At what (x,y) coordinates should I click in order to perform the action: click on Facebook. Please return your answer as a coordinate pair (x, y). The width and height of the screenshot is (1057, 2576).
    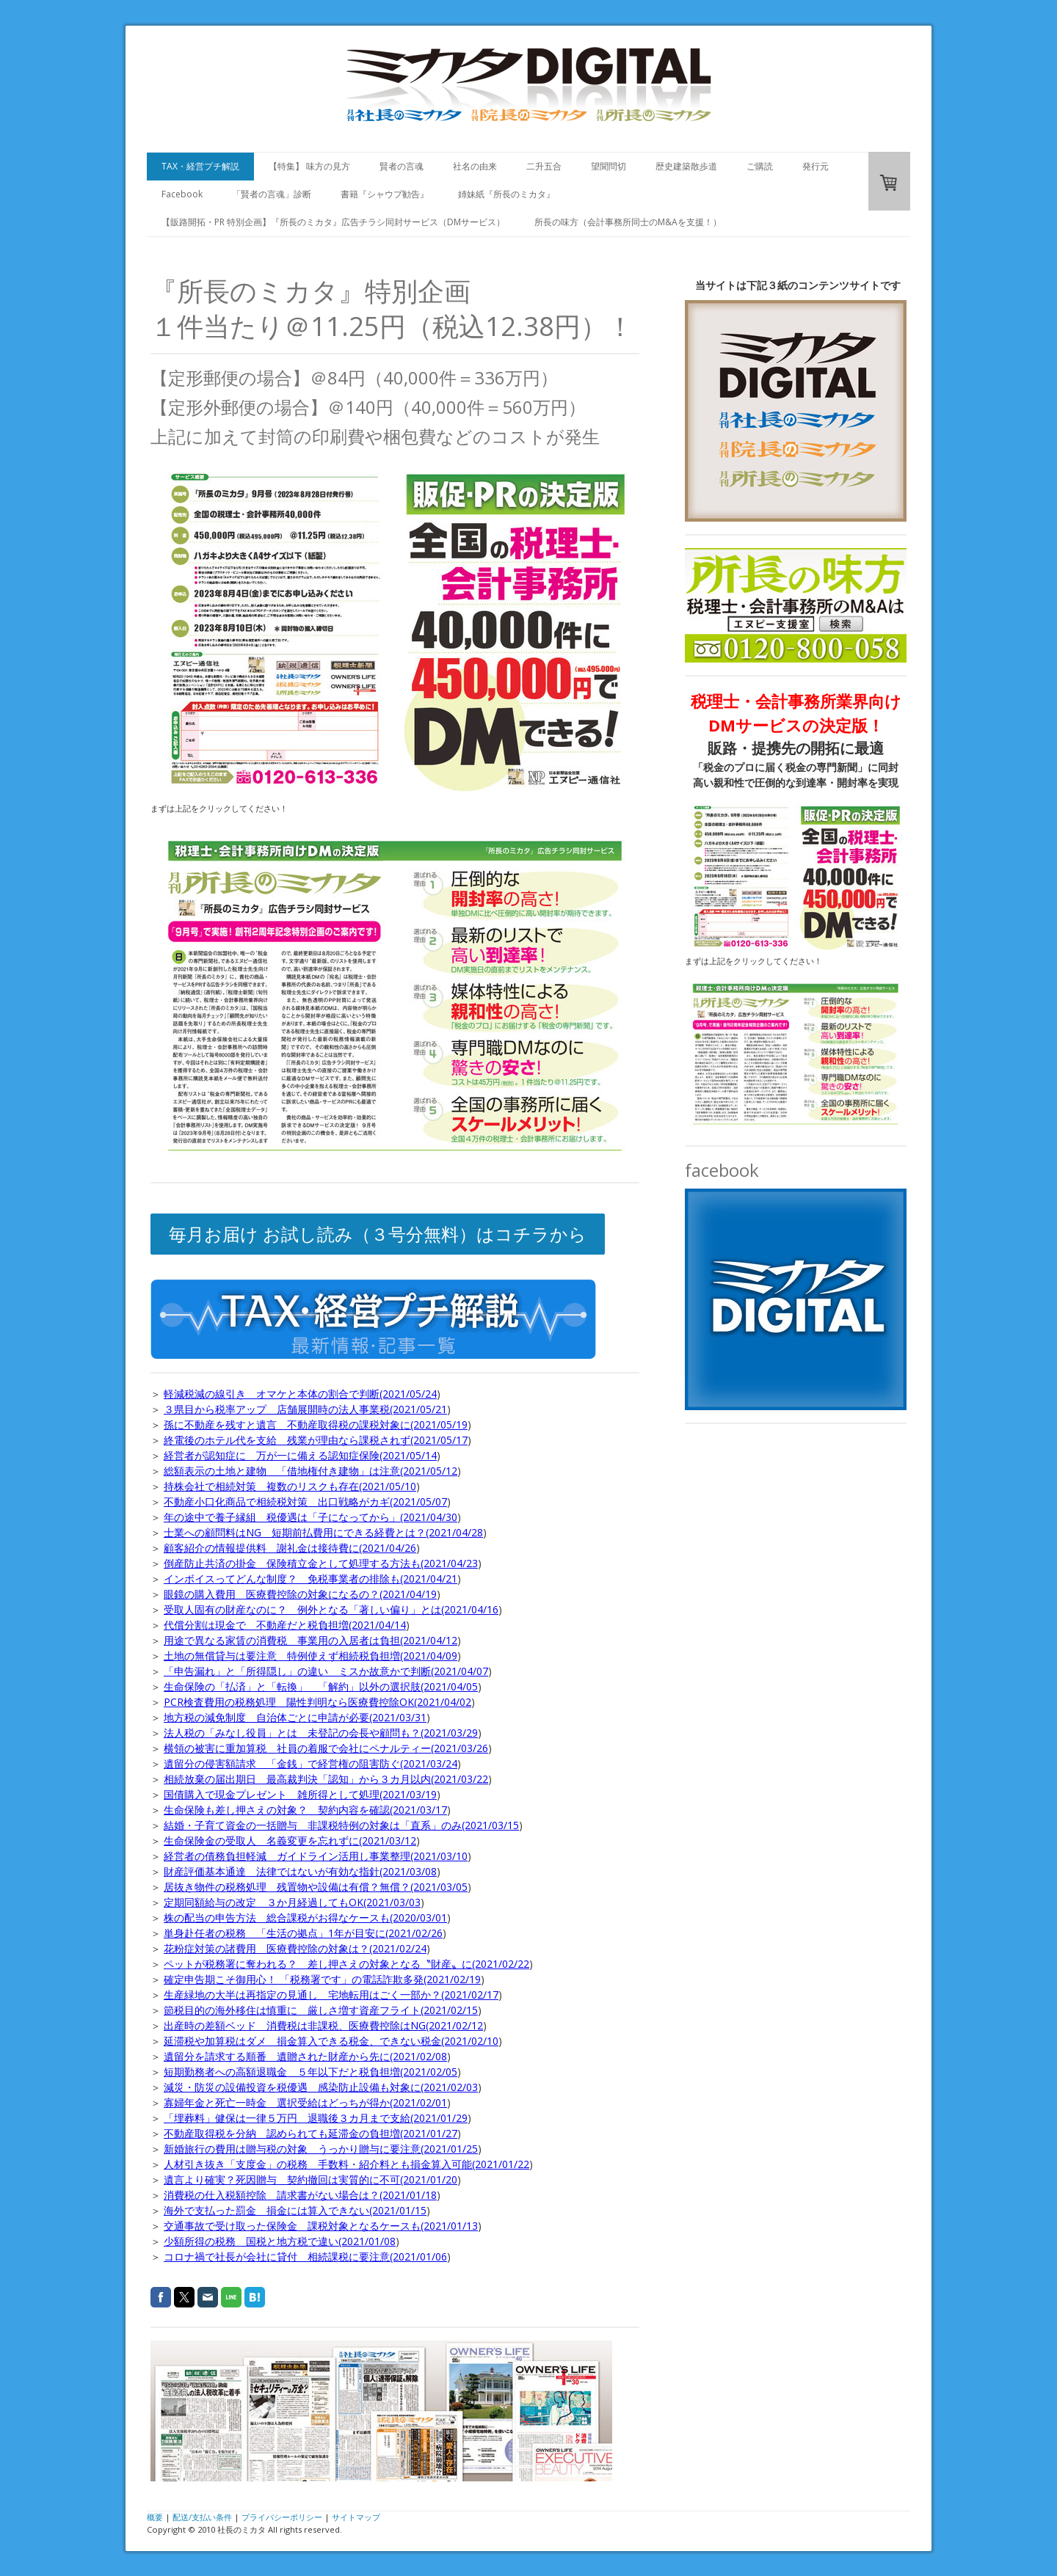
    Looking at the image, I should click on (182, 194).